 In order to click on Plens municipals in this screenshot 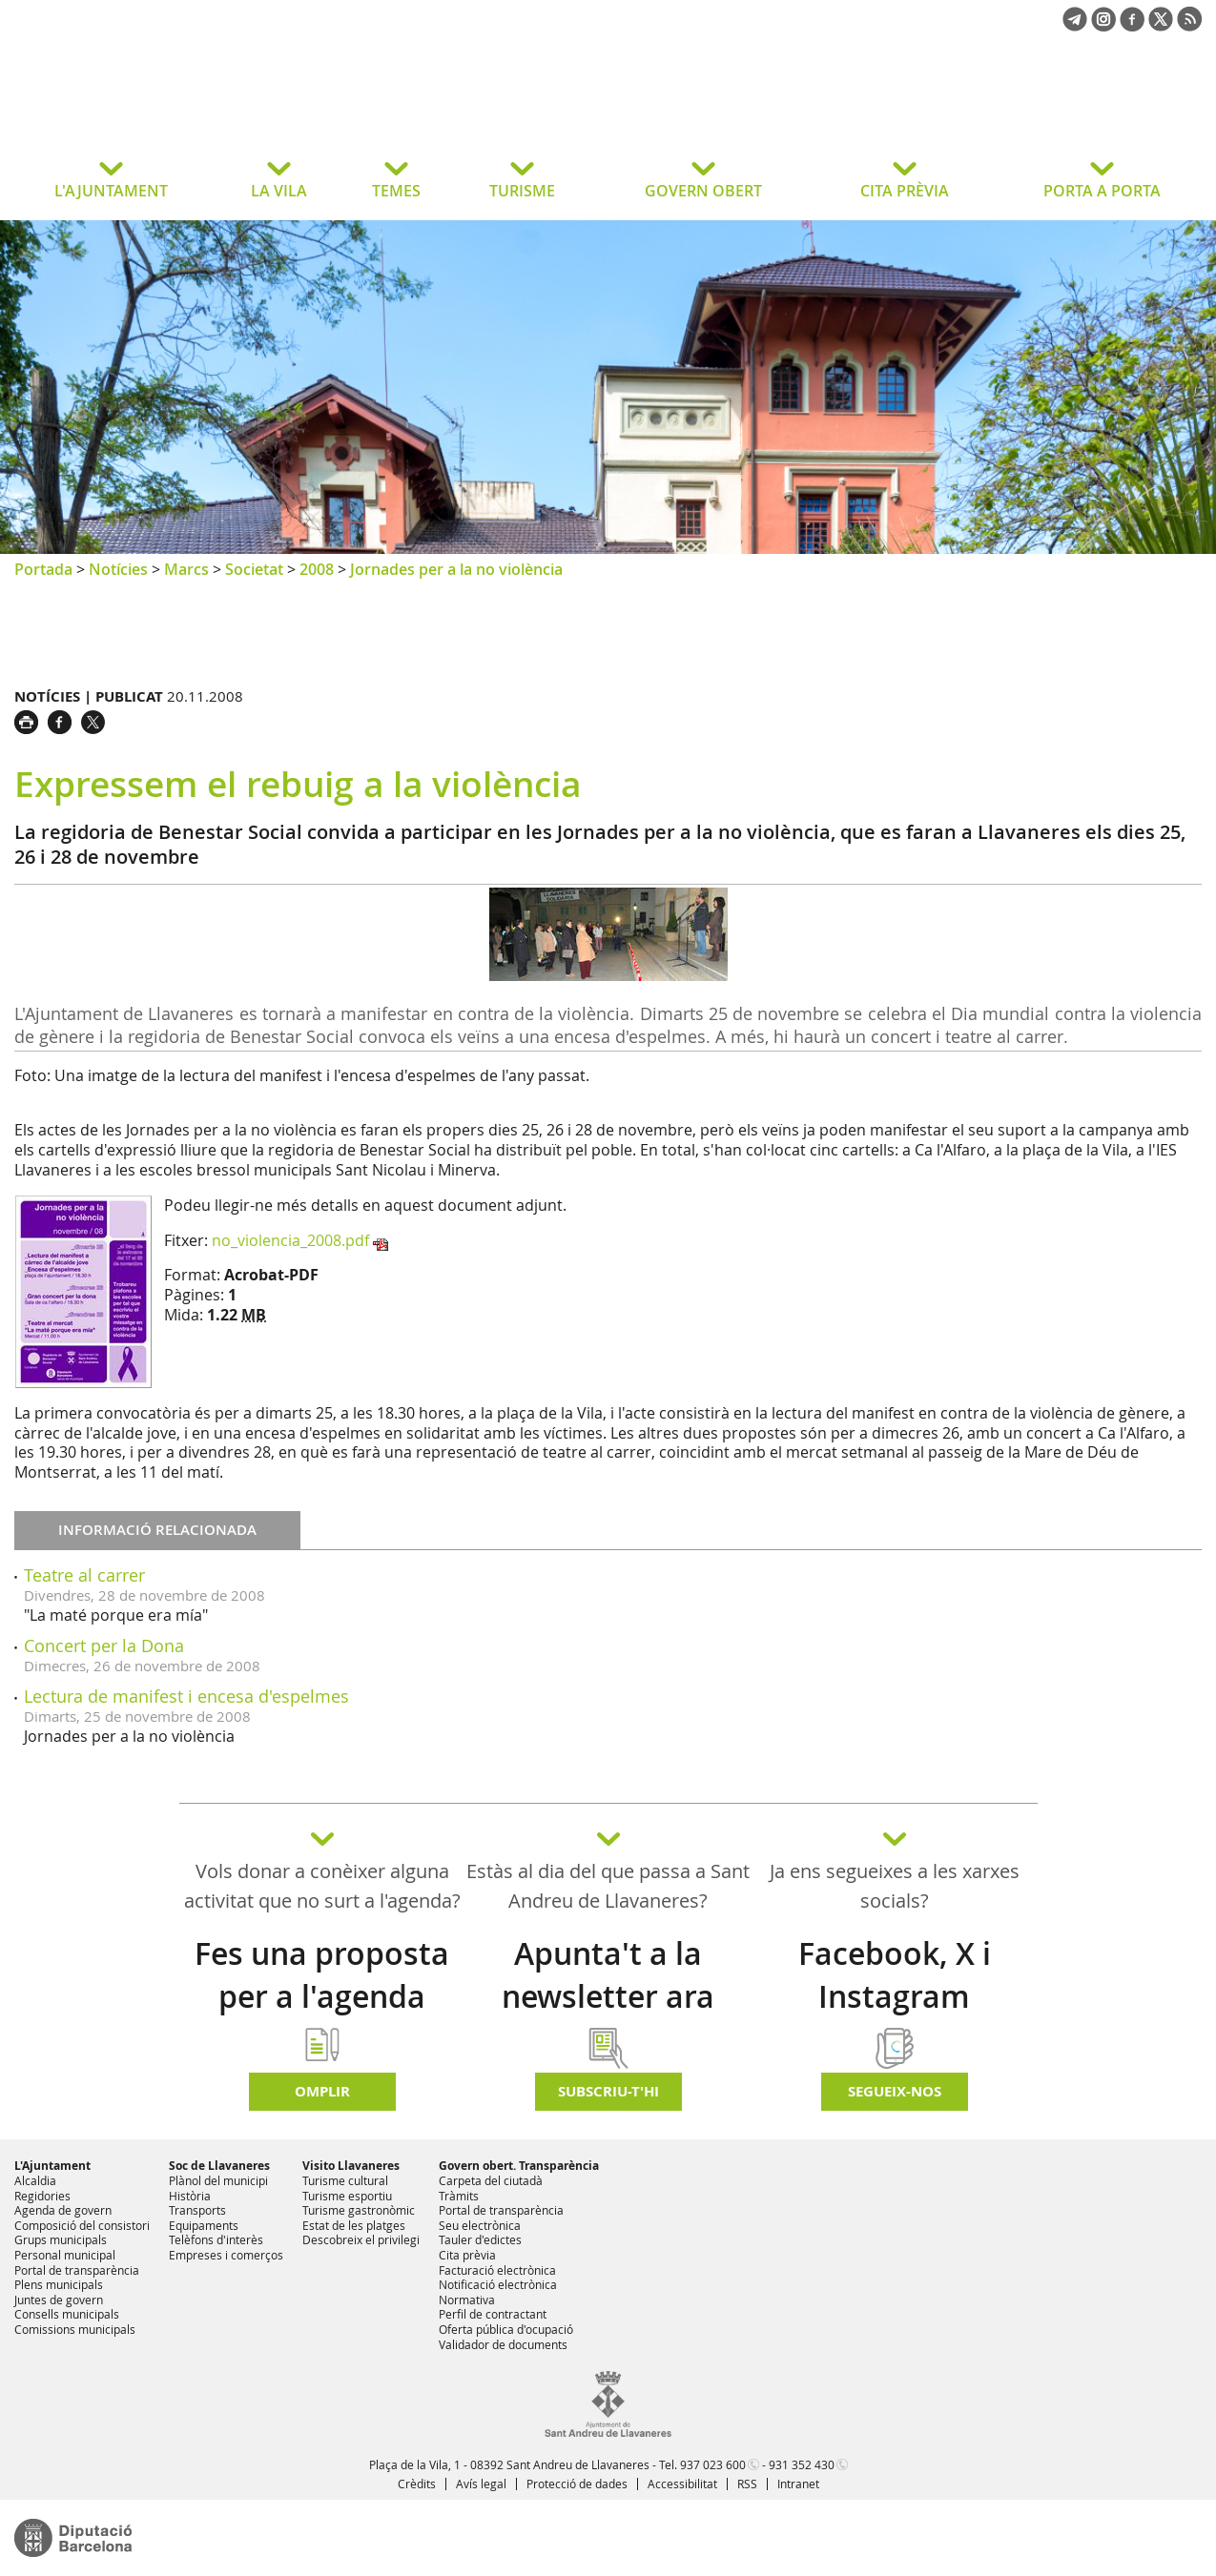, I will do `click(58, 2284)`.